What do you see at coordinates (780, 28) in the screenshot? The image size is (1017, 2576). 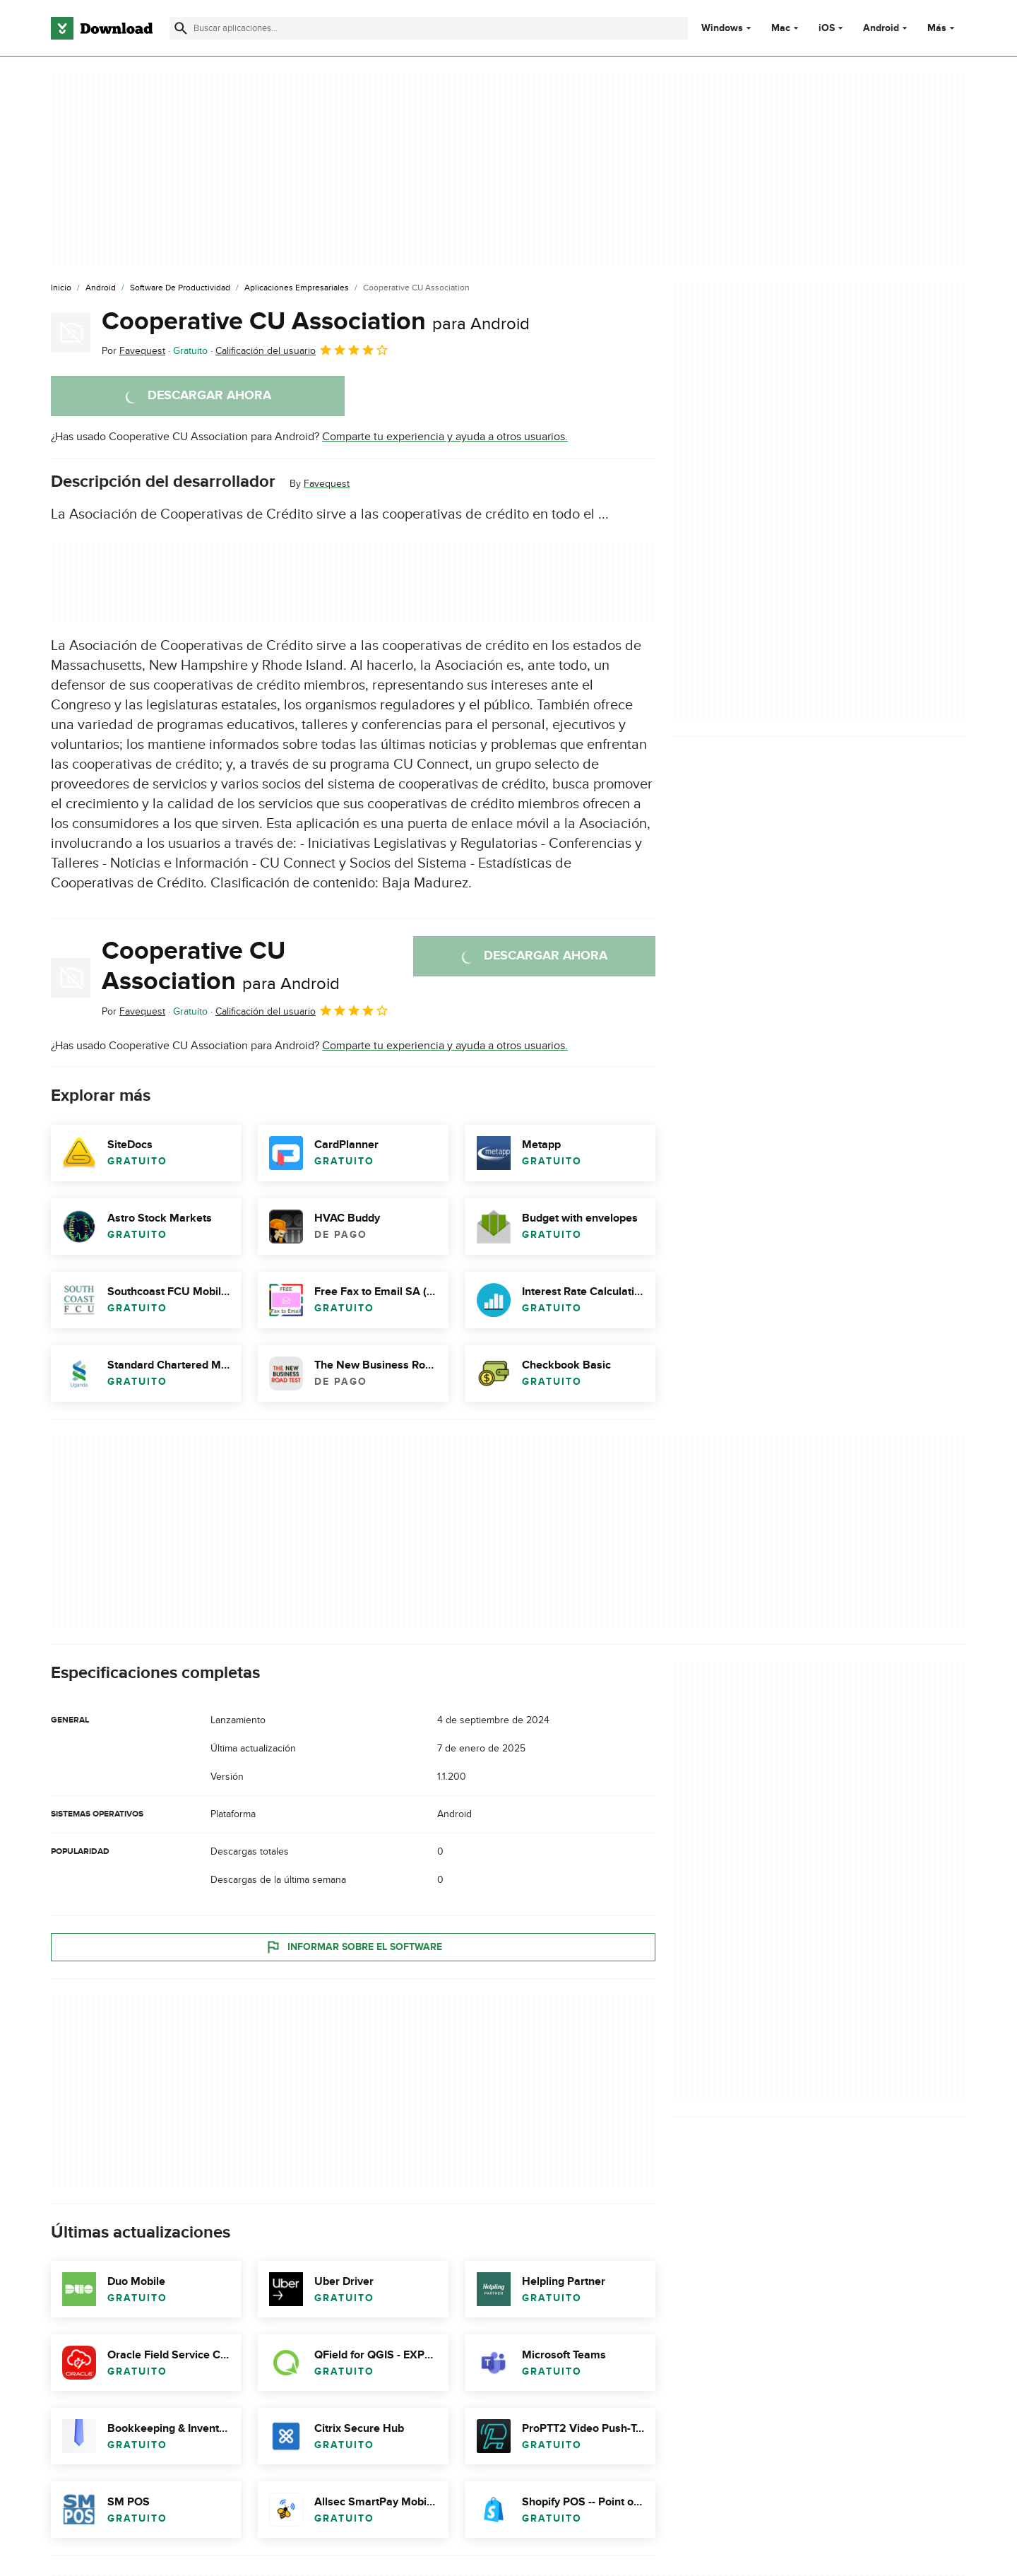 I see `Mac` at bounding box center [780, 28].